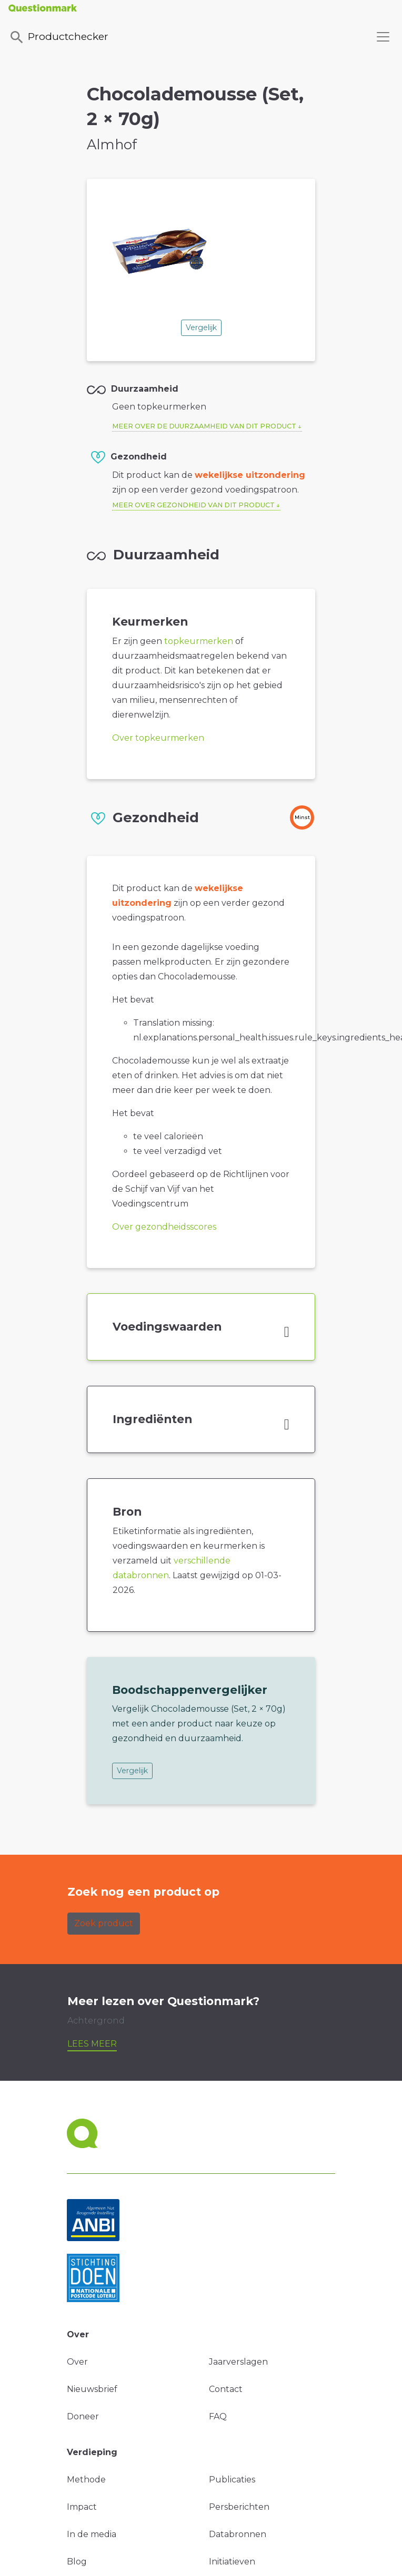 The image size is (402, 2576). Describe the element at coordinates (164, 1227) in the screenshot. I see `Over gezondheidsscores` at that location.